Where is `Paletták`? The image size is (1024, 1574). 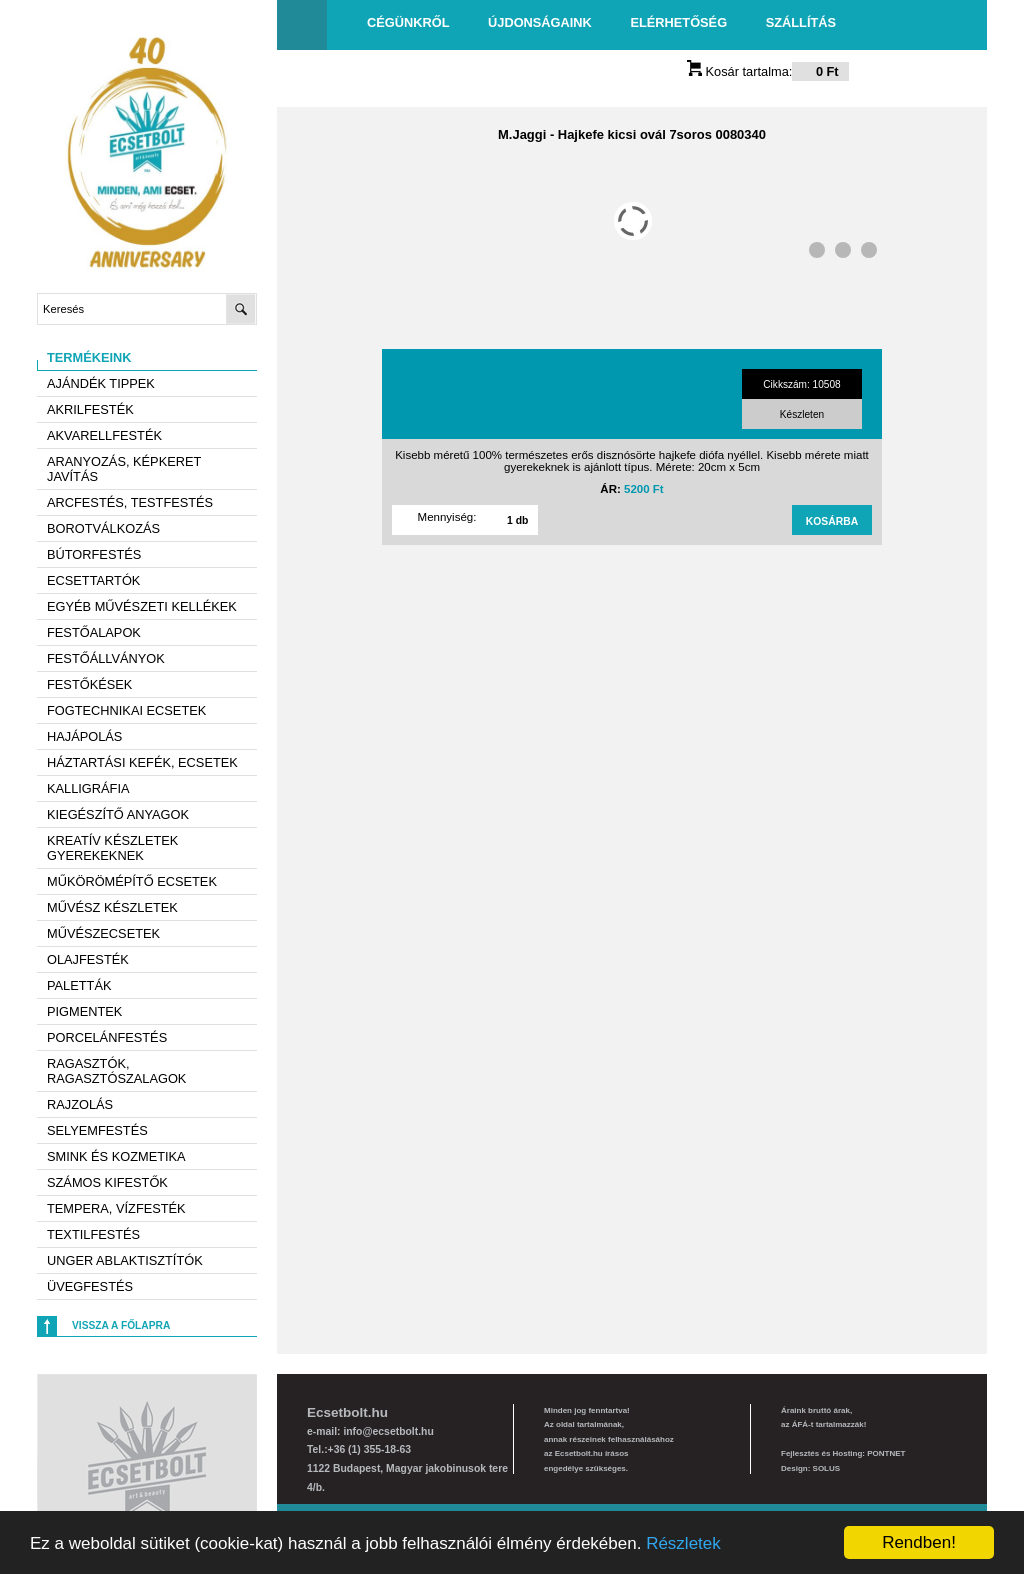
Paletták is located at coordinates (79, 985).